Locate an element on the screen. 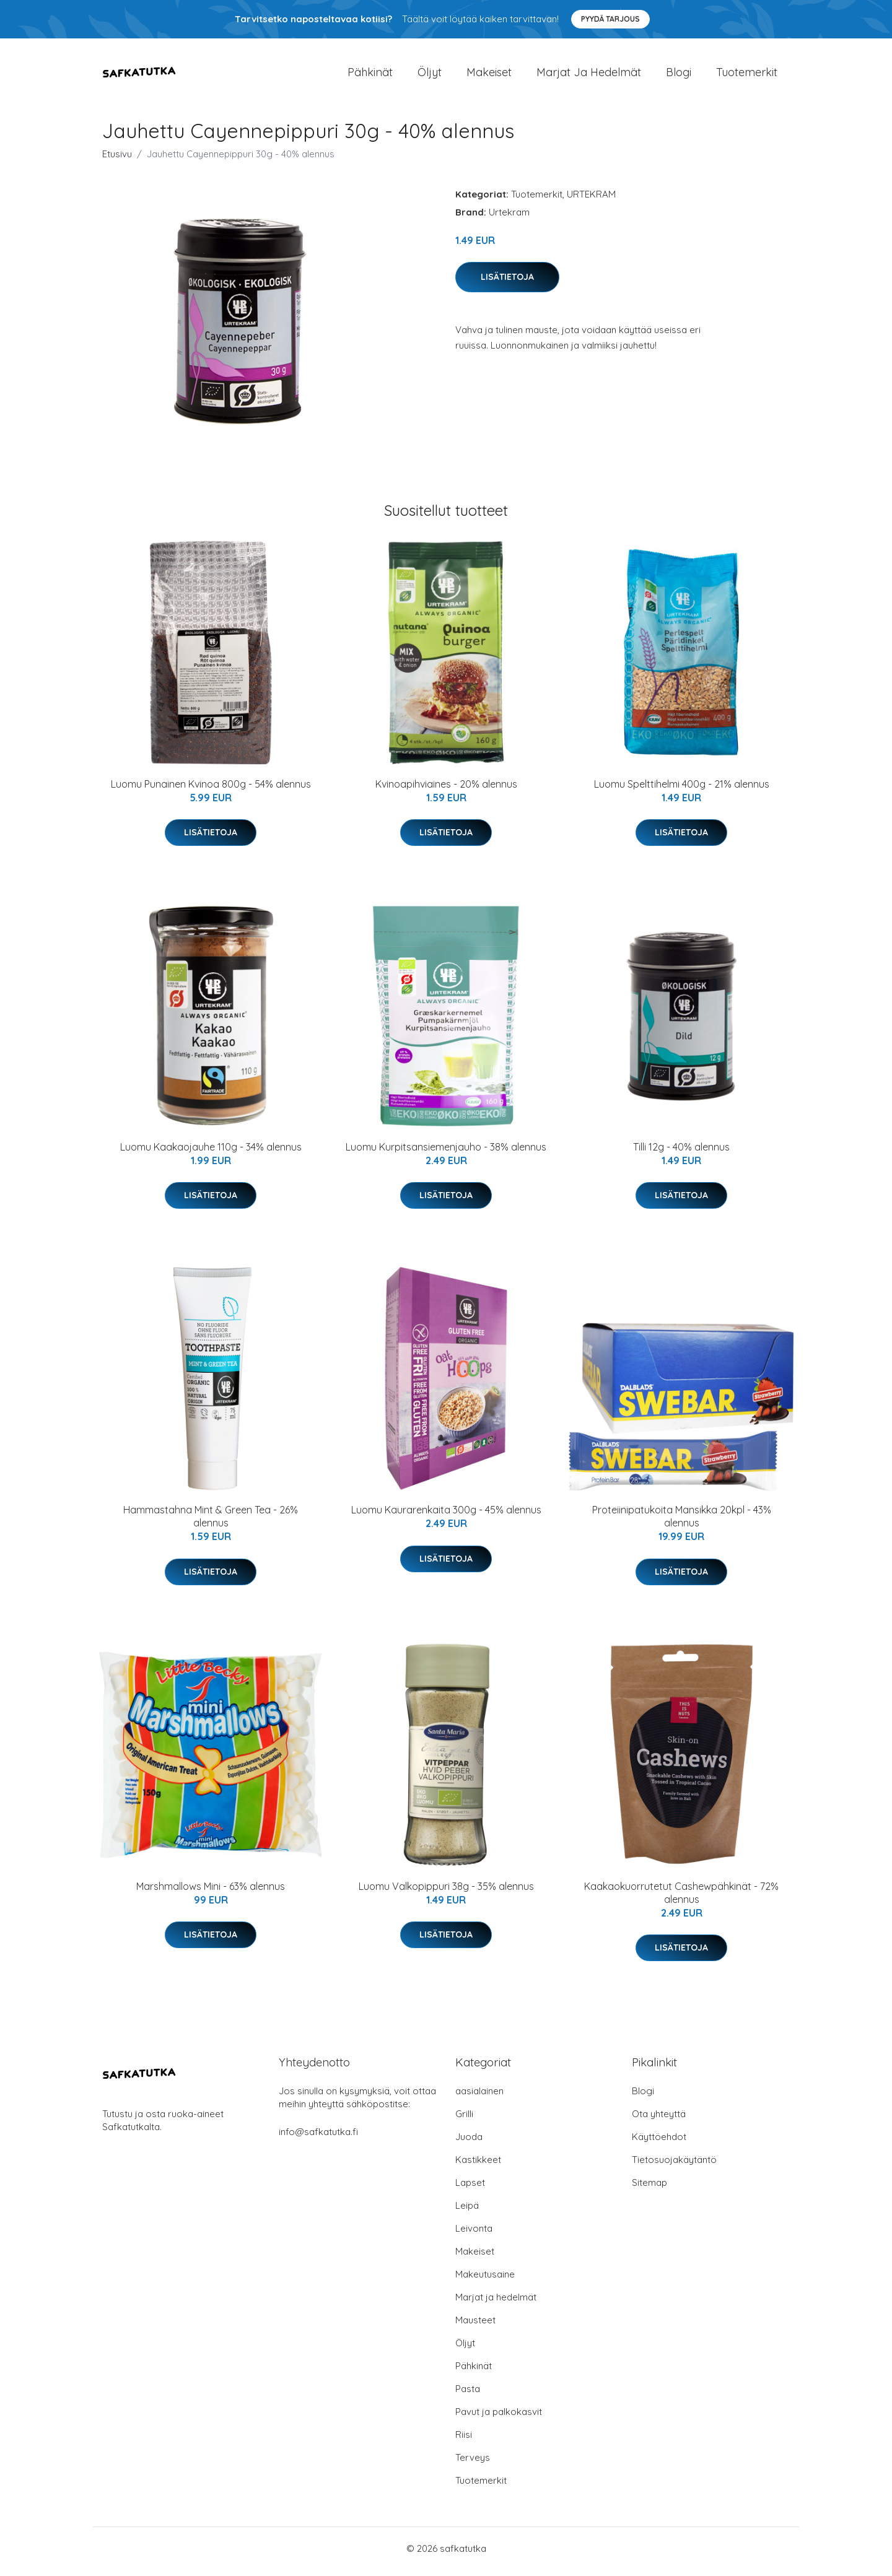 This screenshot has height=2576, width=892. Kaakaokuorrutetut Cashewpähkinät - 72% alennus is located at coordinates (681, 1899).